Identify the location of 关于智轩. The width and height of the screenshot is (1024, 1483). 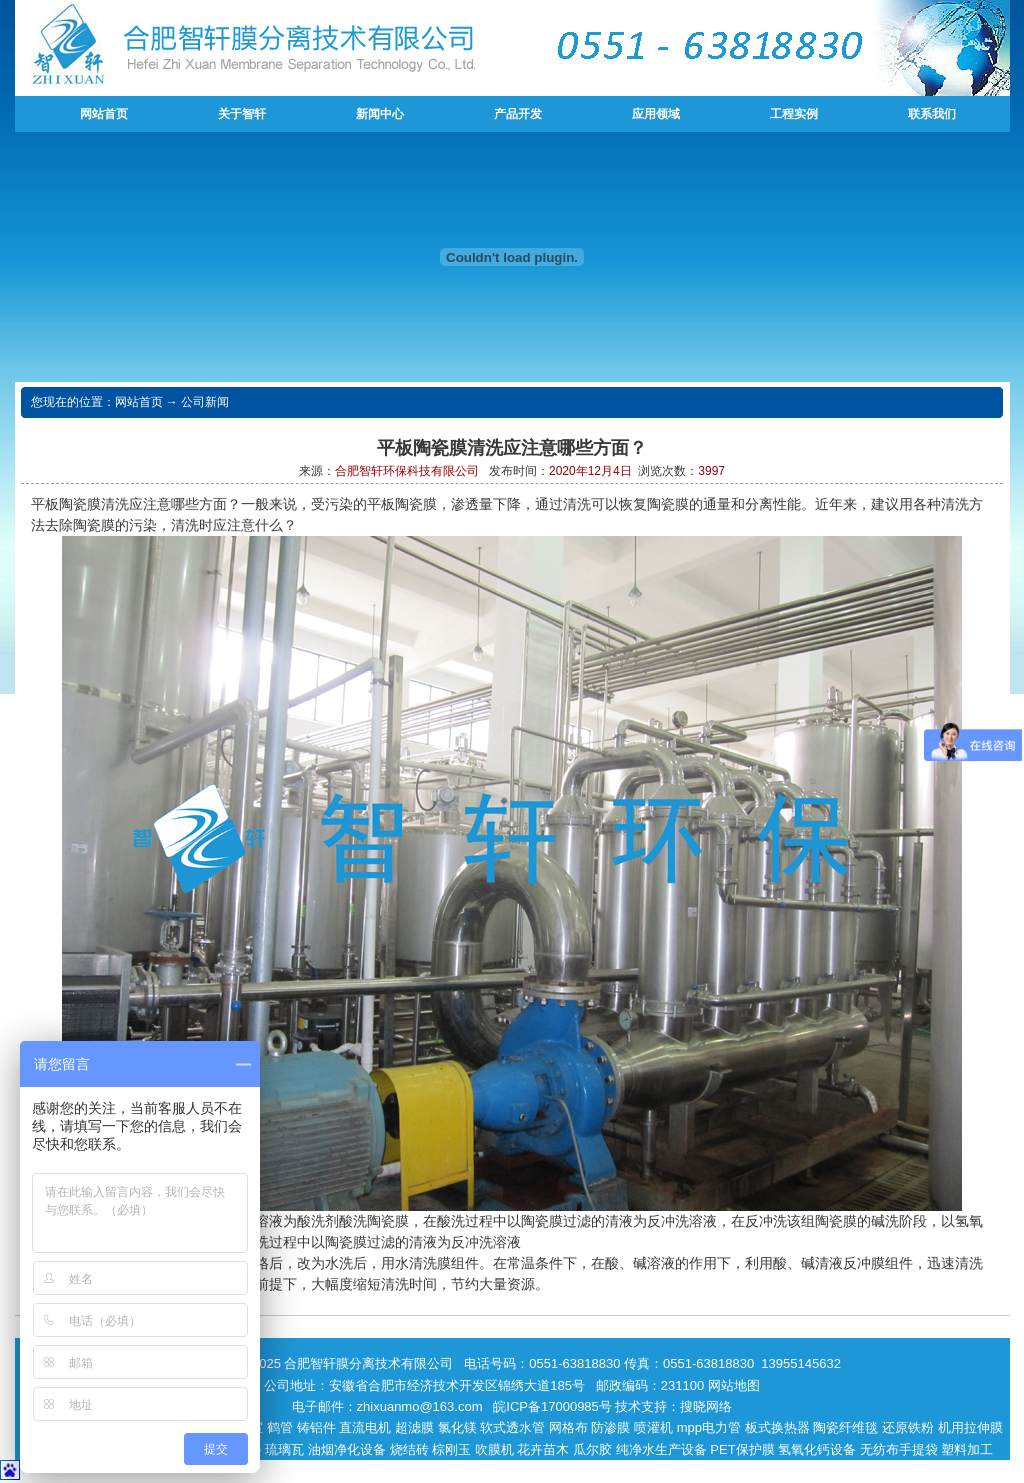
(242, 114).